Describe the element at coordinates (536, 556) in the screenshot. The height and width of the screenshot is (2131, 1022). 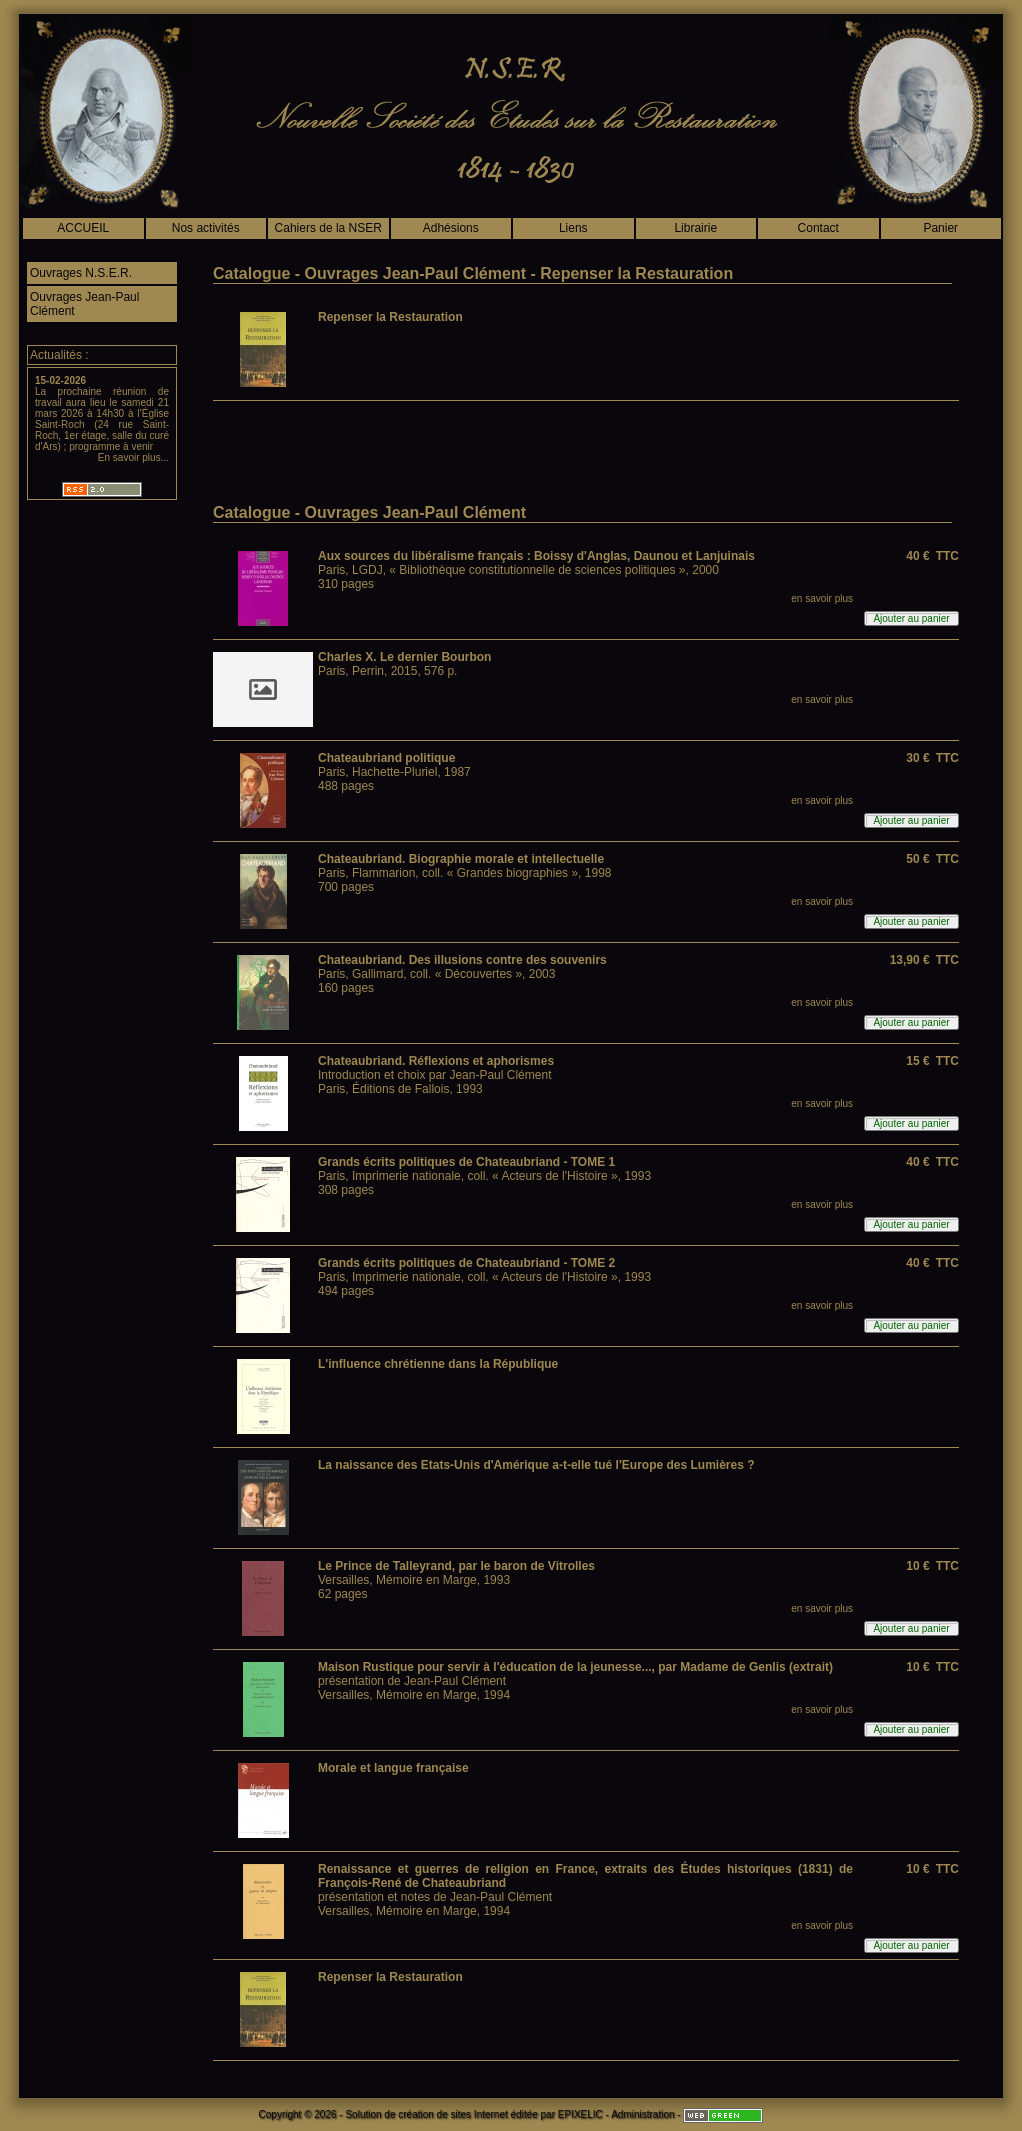
I see `Aux sources du libéralisme français : Boissy d'Anglas, Daunou et Lanjuinais` at that location.